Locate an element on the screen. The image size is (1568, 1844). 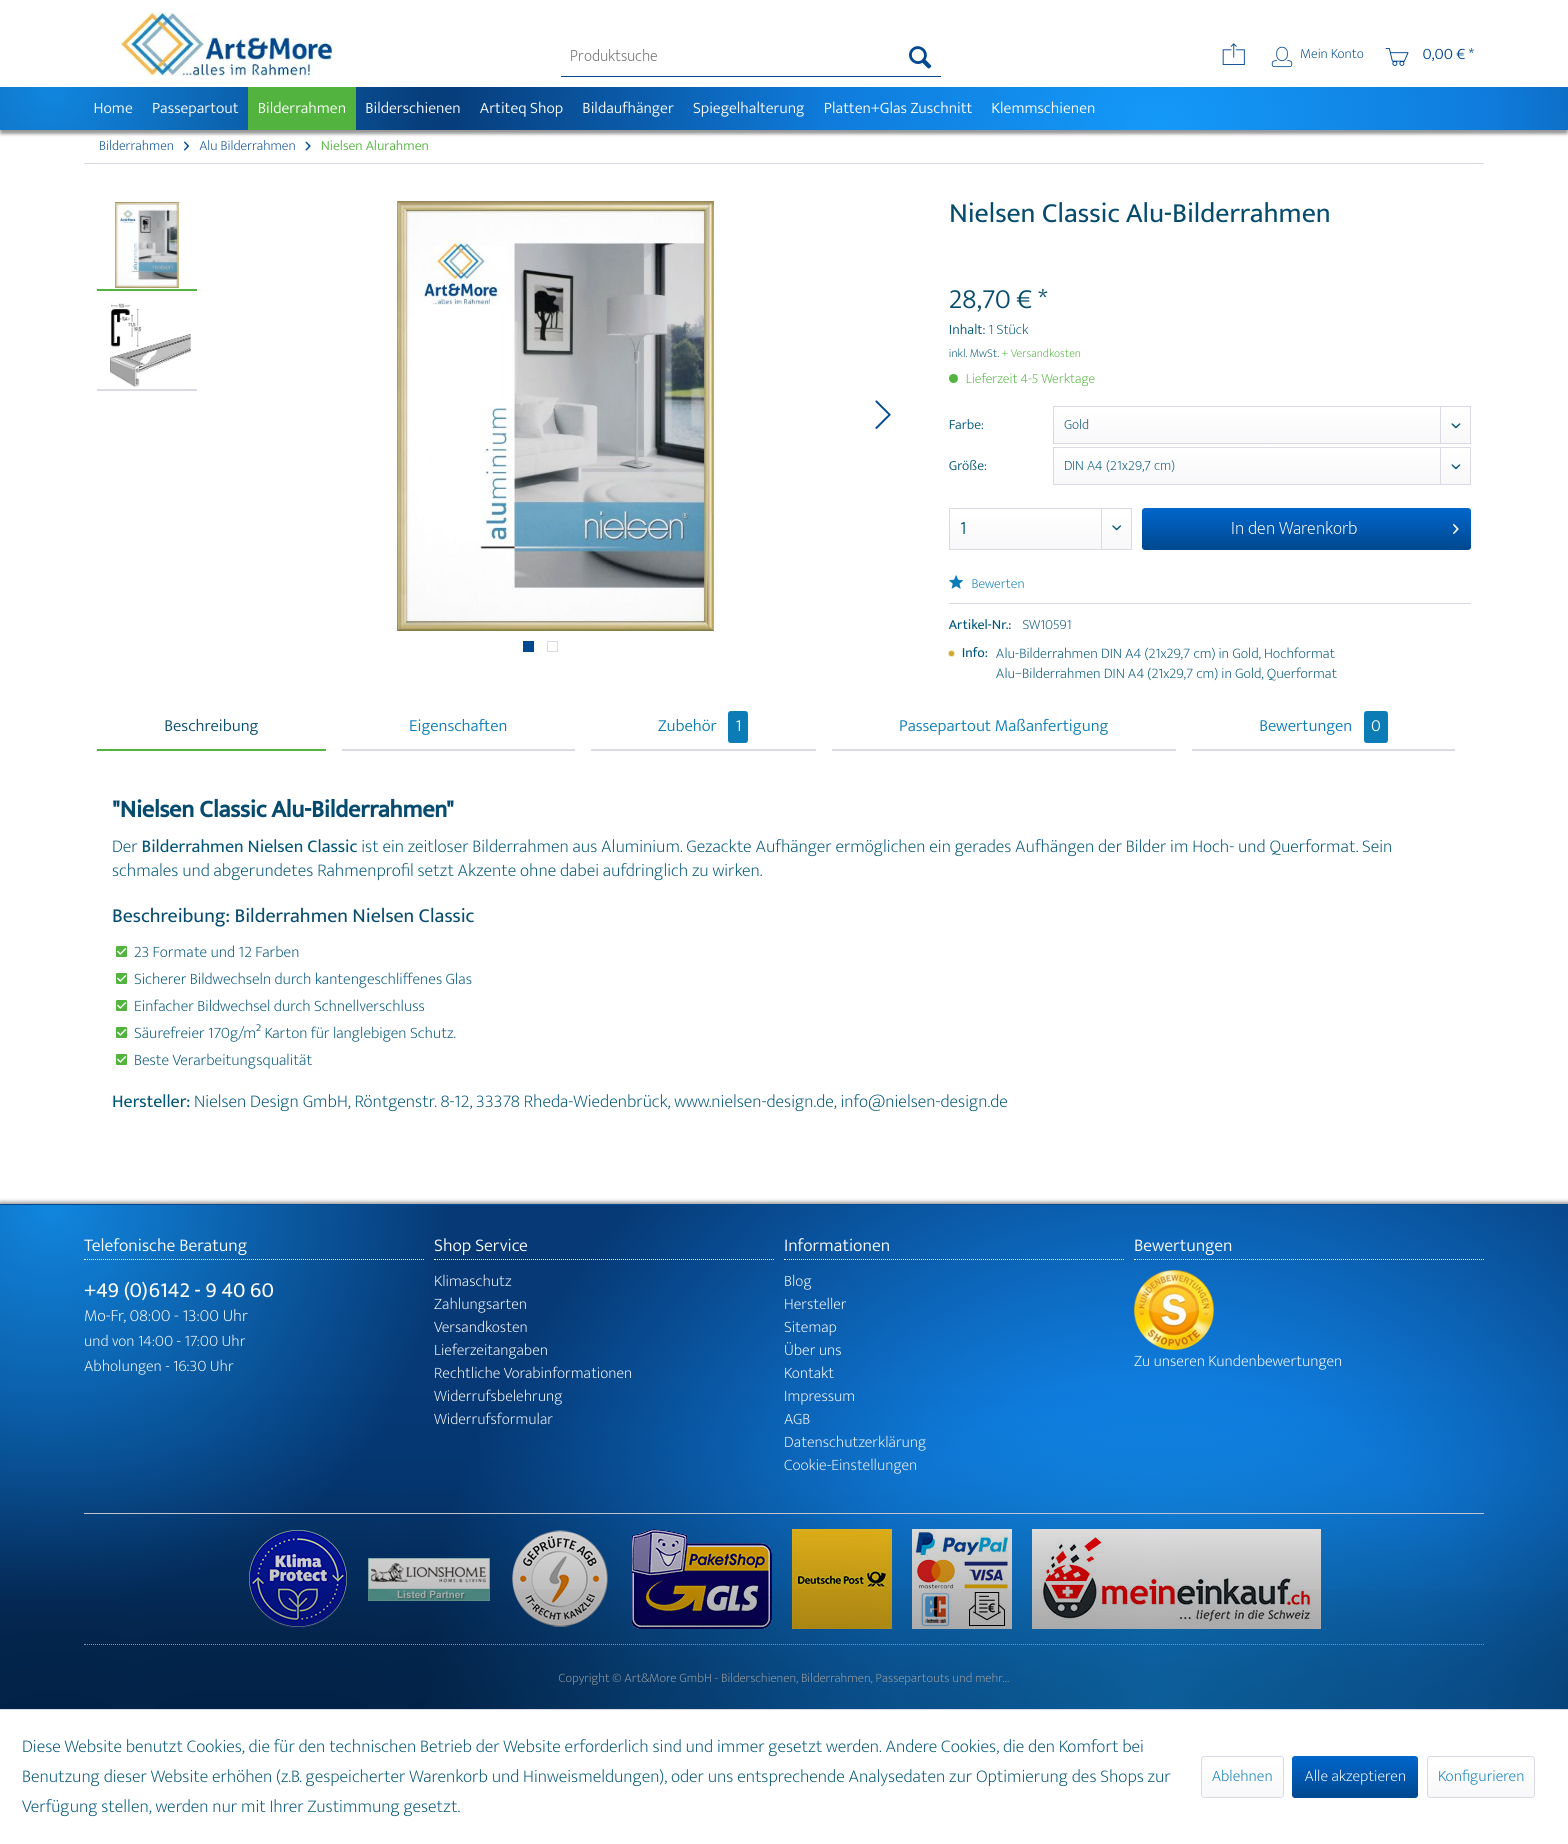
Versandkosten is located at coordinates (481, 1327).